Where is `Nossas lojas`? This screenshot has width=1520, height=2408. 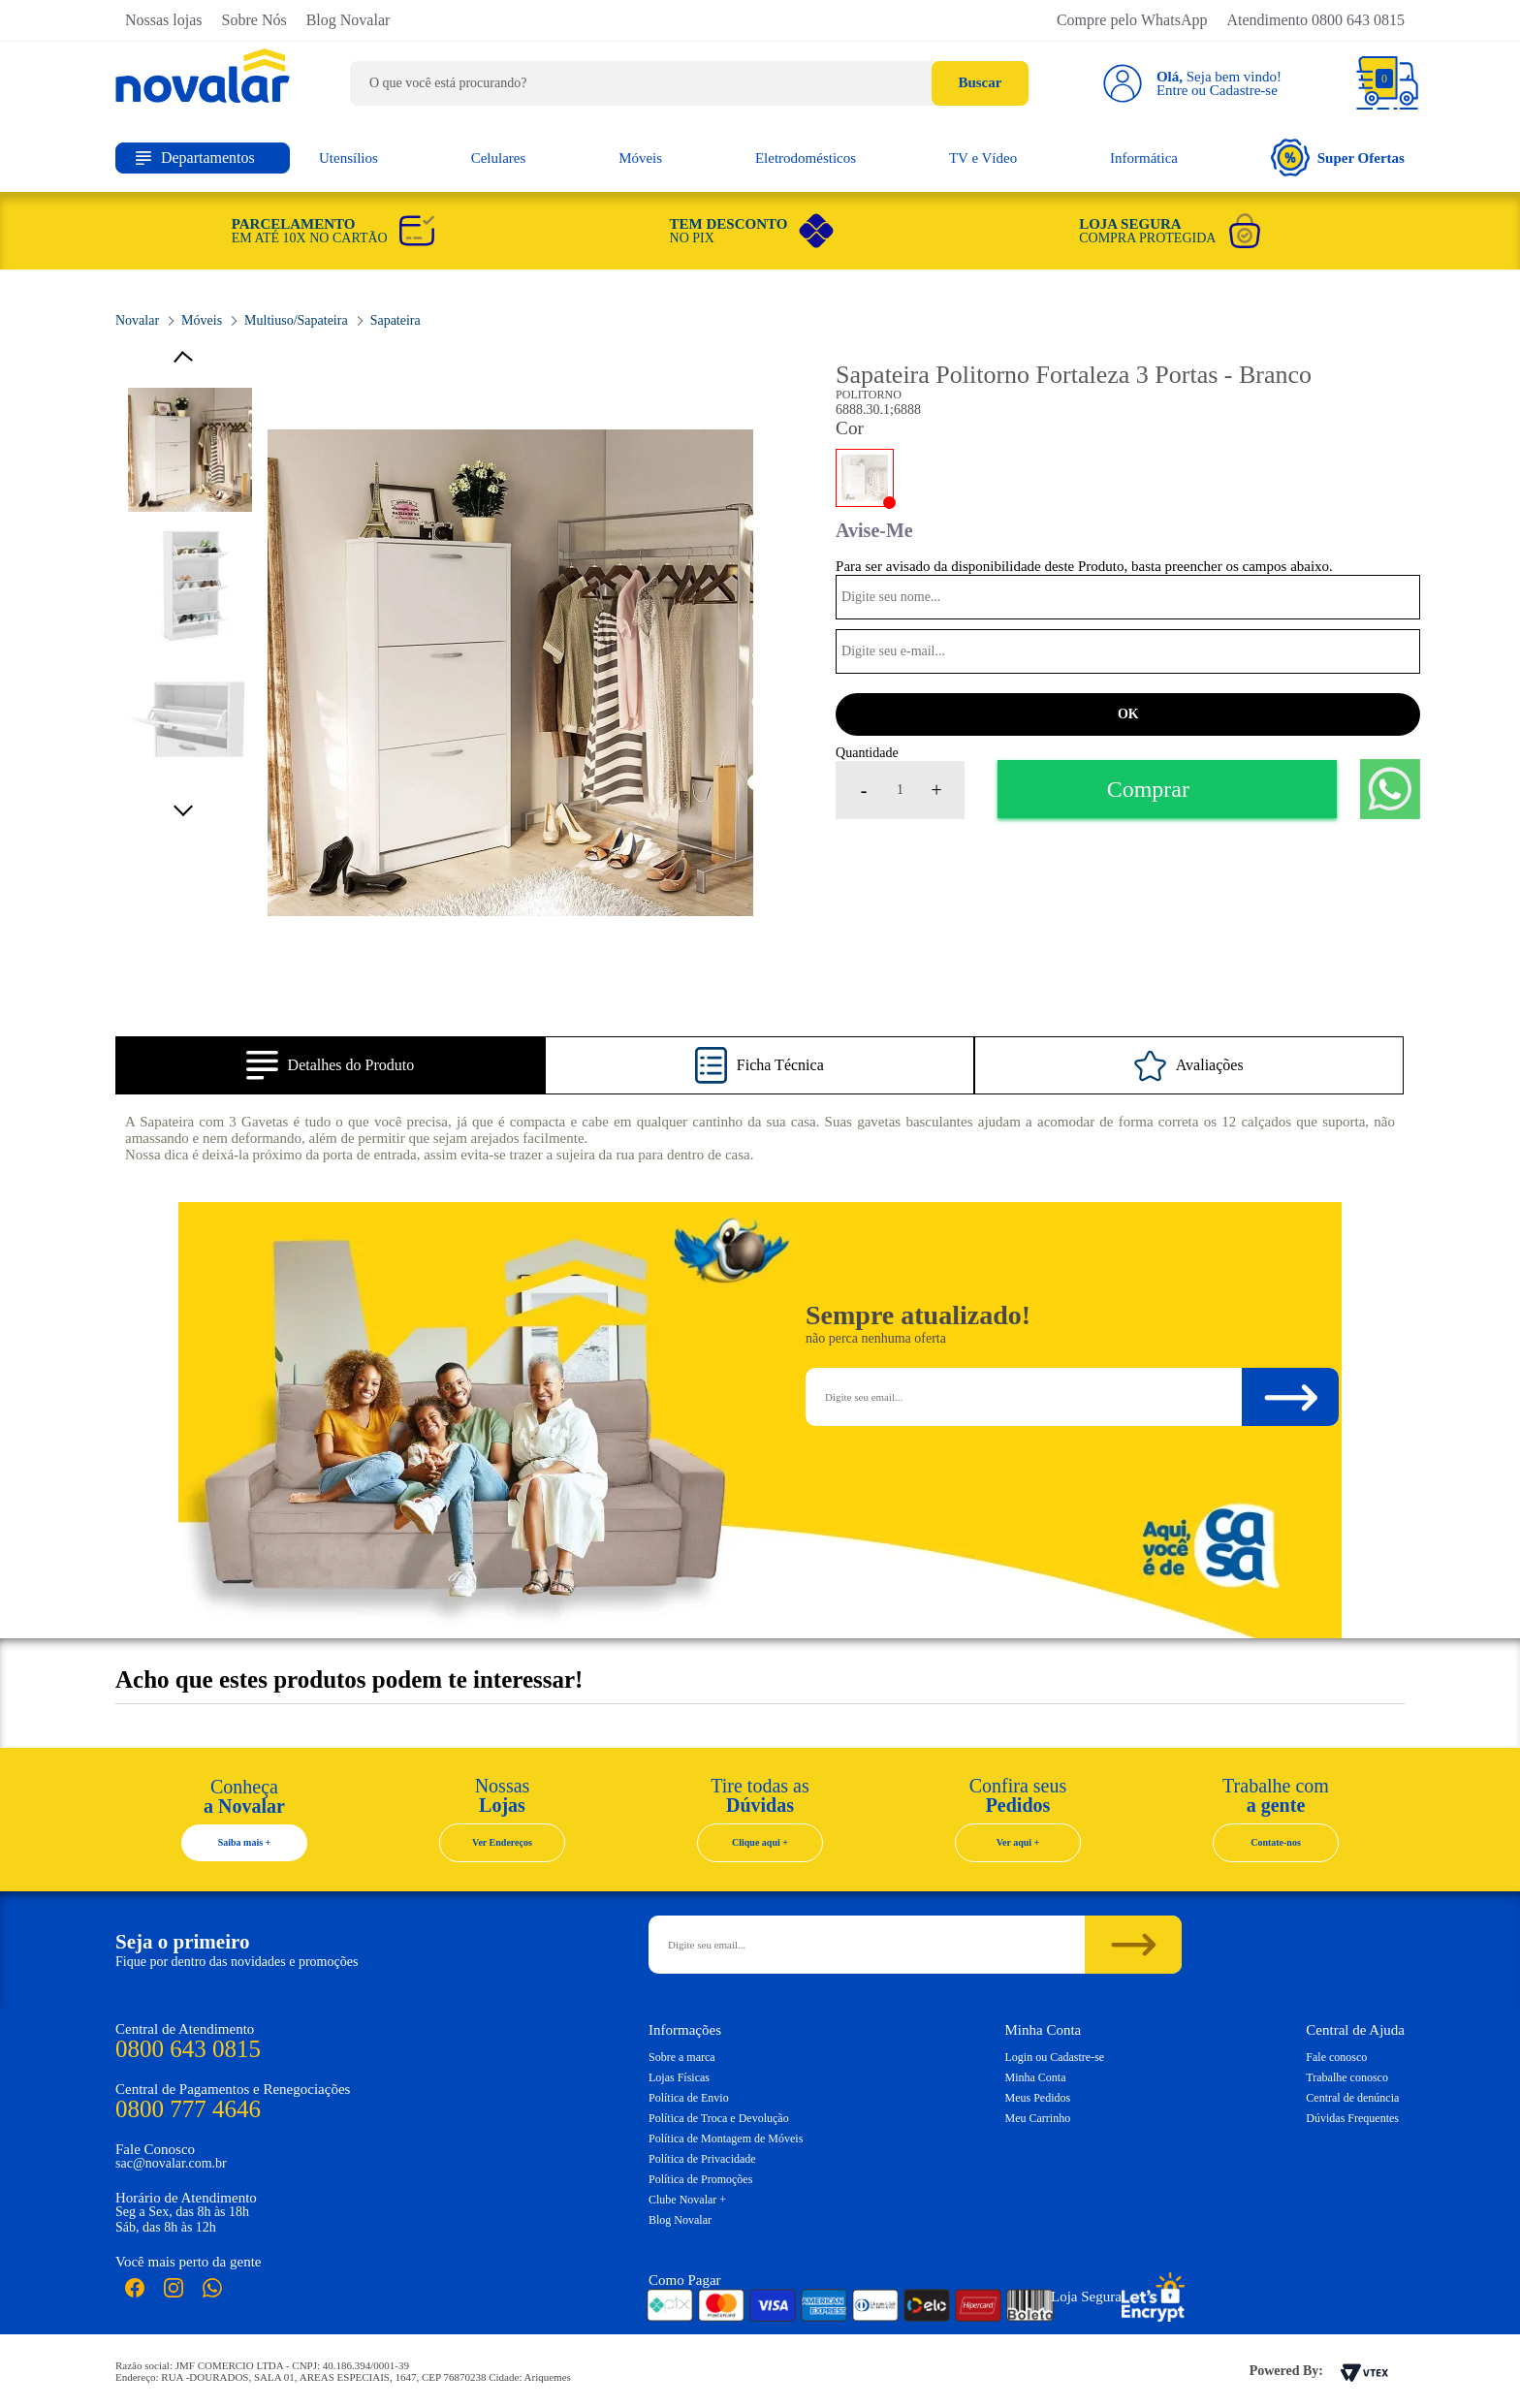
Nossas lojas is located at coordinates (164, 20).